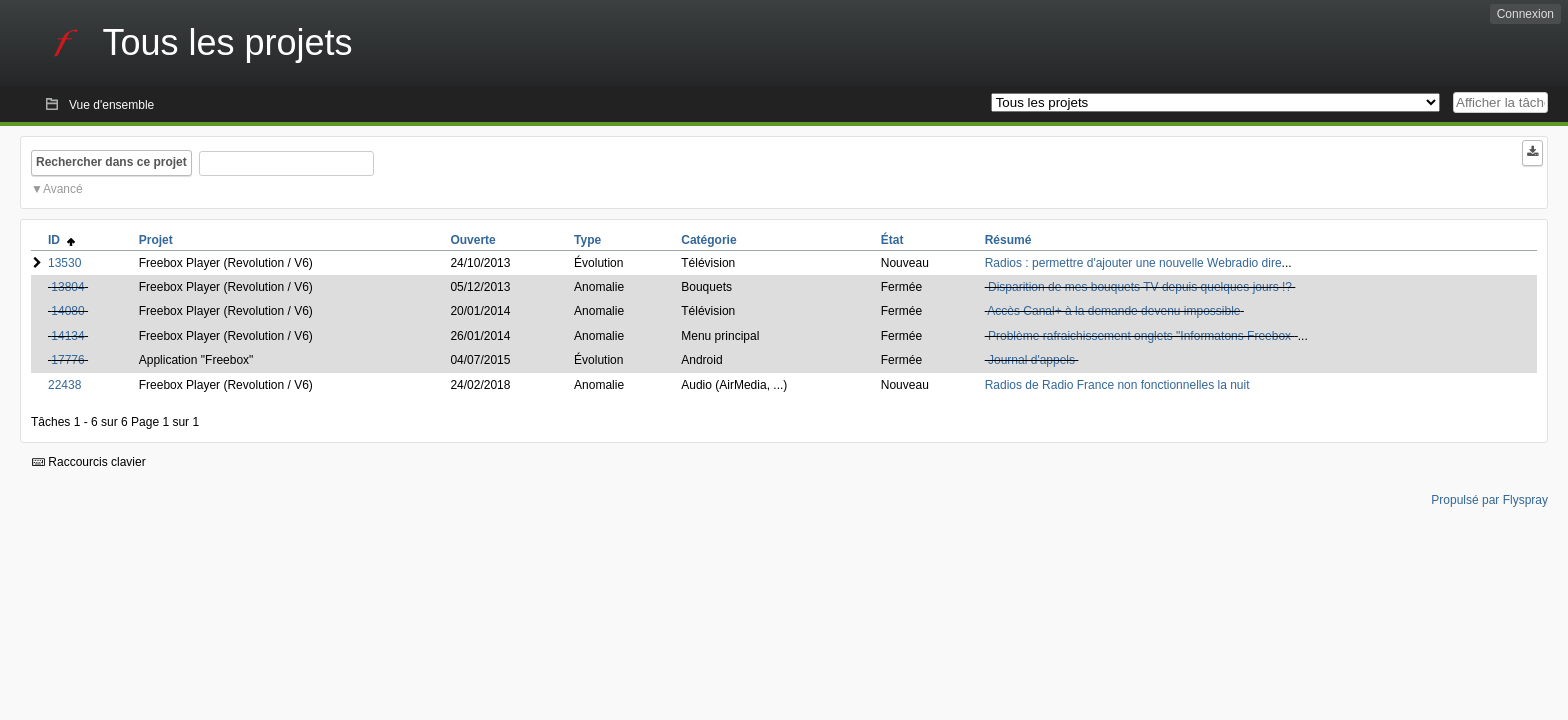 The width and height of the screenshot is (1568, 720). What do you see at coordinates (1489, 500) in the screenshot?
I see `Propulsé par Flyspray` at bounding box center [1489, 500].